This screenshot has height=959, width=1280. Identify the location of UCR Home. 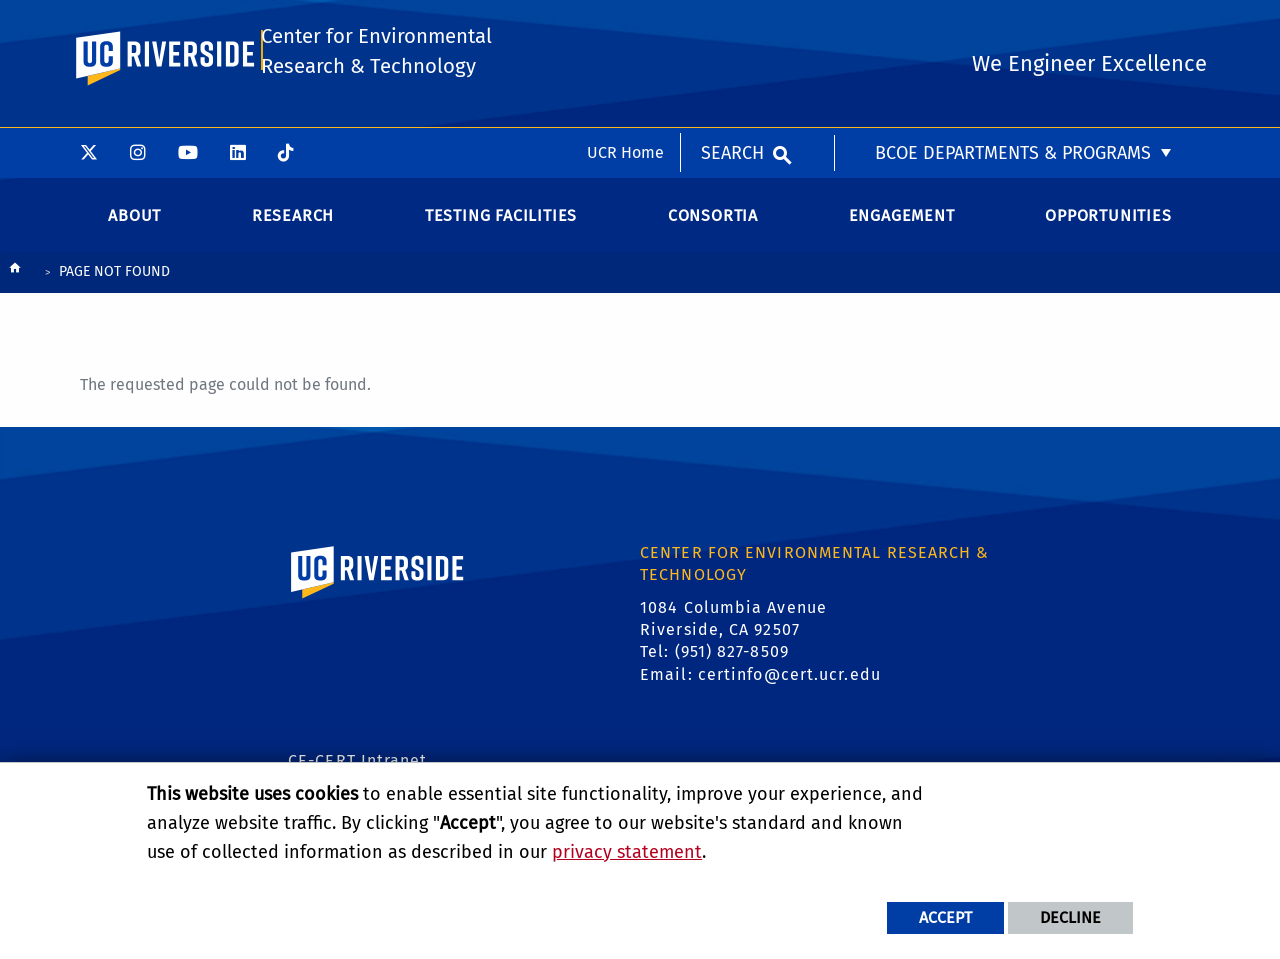
(625, 24).